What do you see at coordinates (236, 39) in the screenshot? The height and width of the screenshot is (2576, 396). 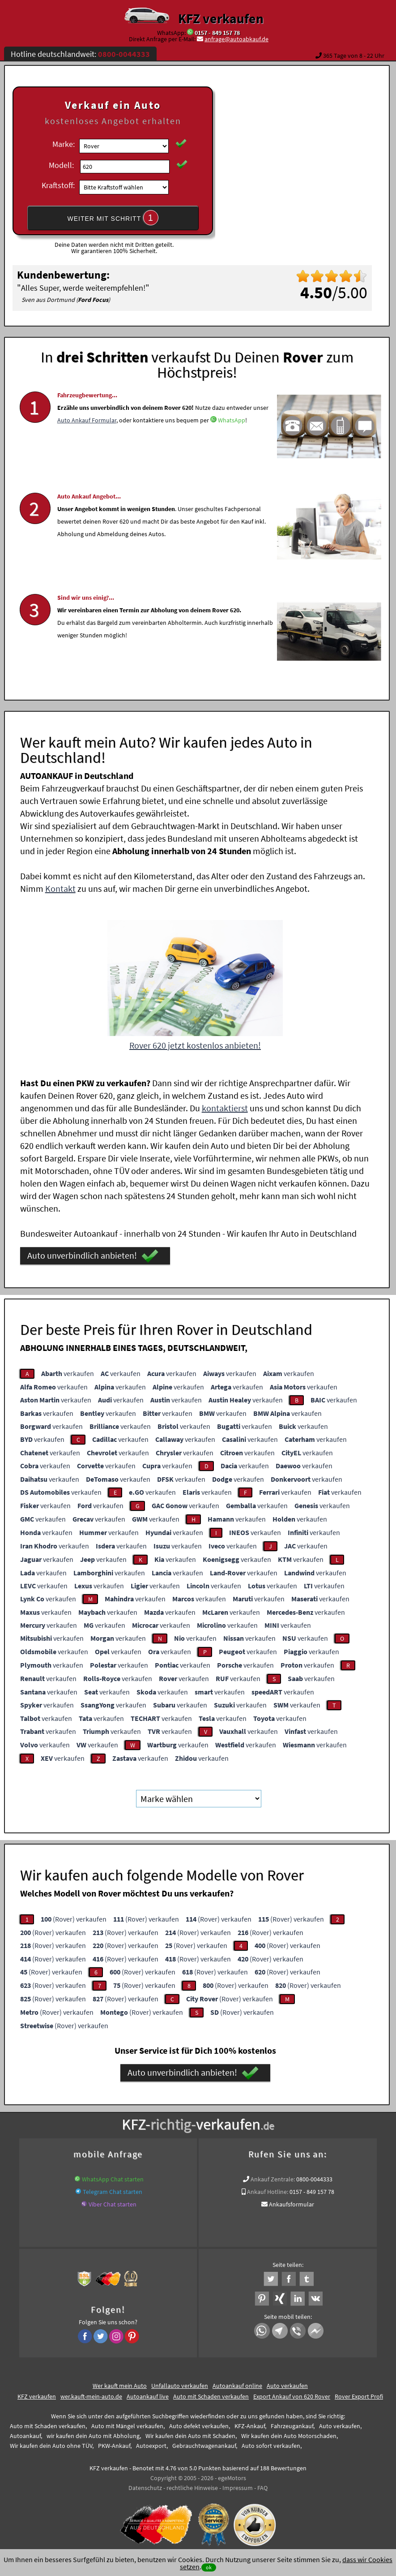 I see `anfrage@autoabkauf.de` at bounding box center [236, 39].